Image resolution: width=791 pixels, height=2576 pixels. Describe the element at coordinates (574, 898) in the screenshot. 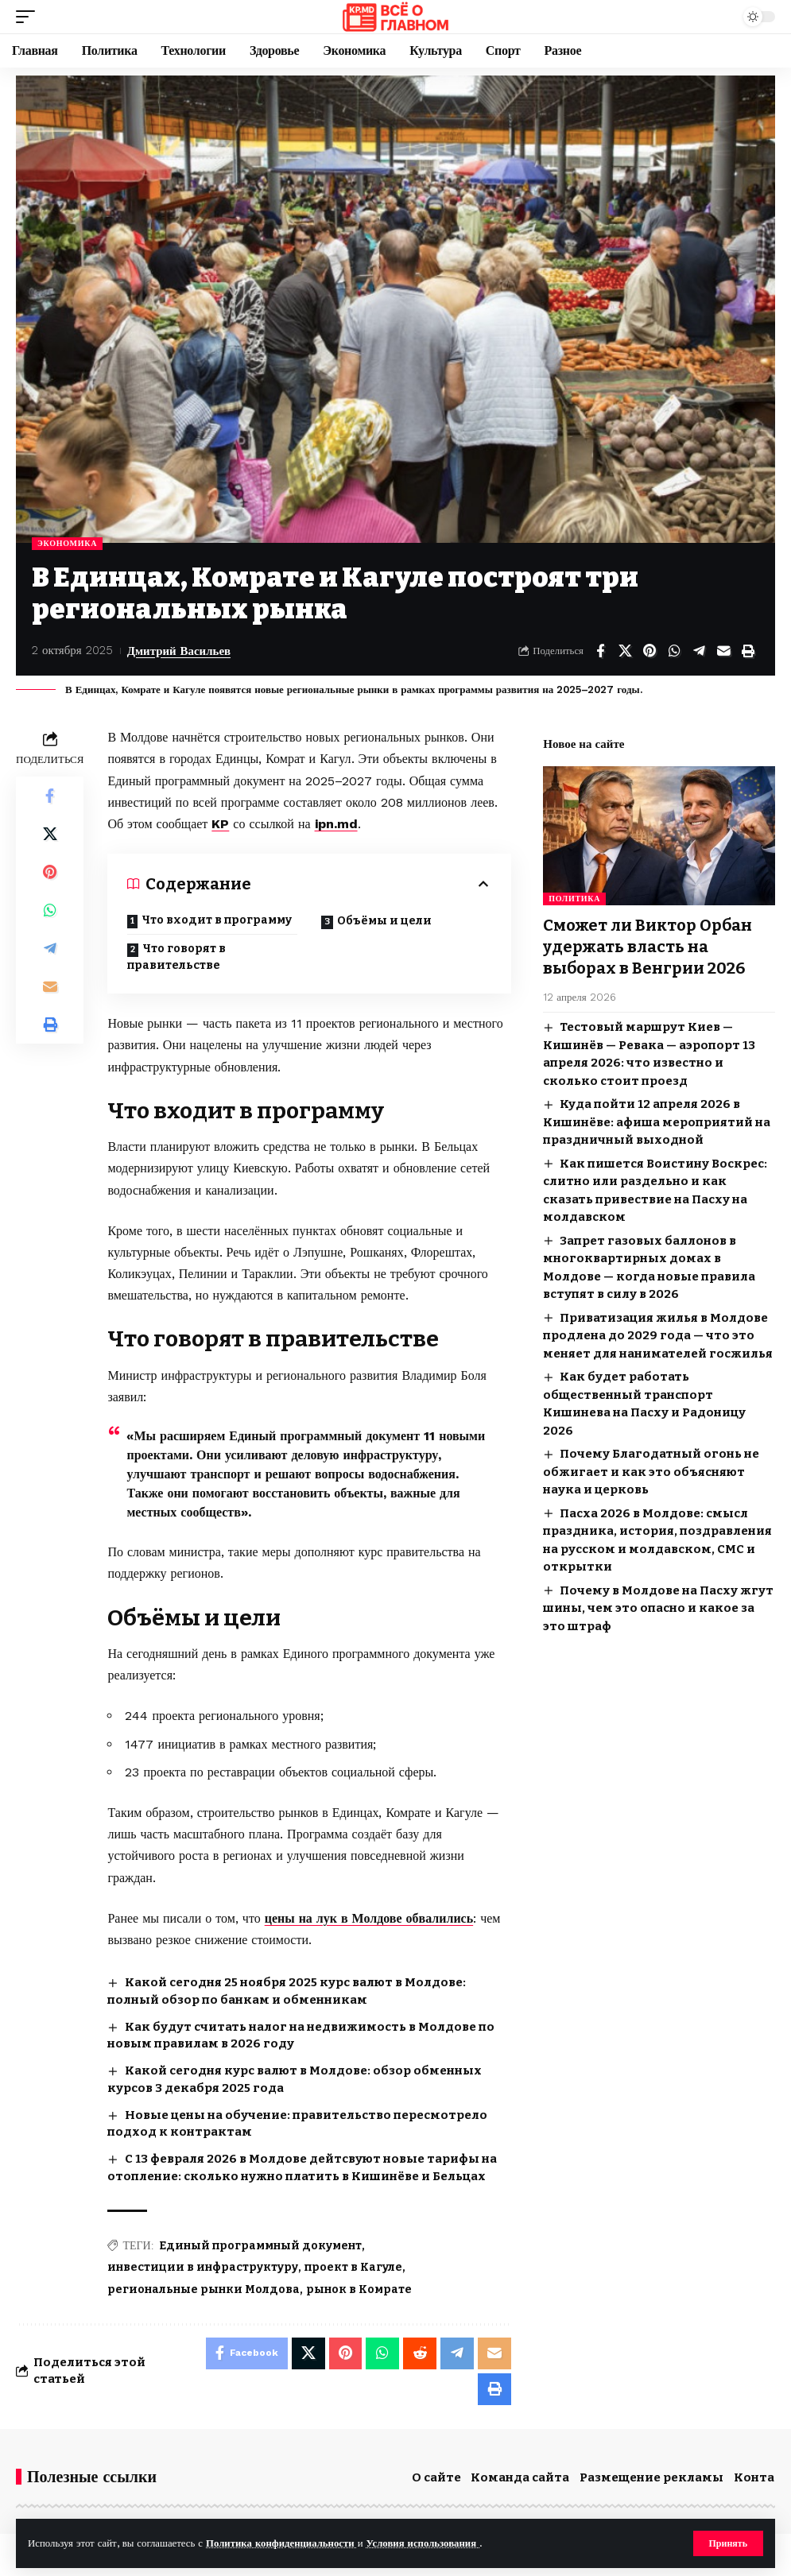

I see `Политика` at that location.